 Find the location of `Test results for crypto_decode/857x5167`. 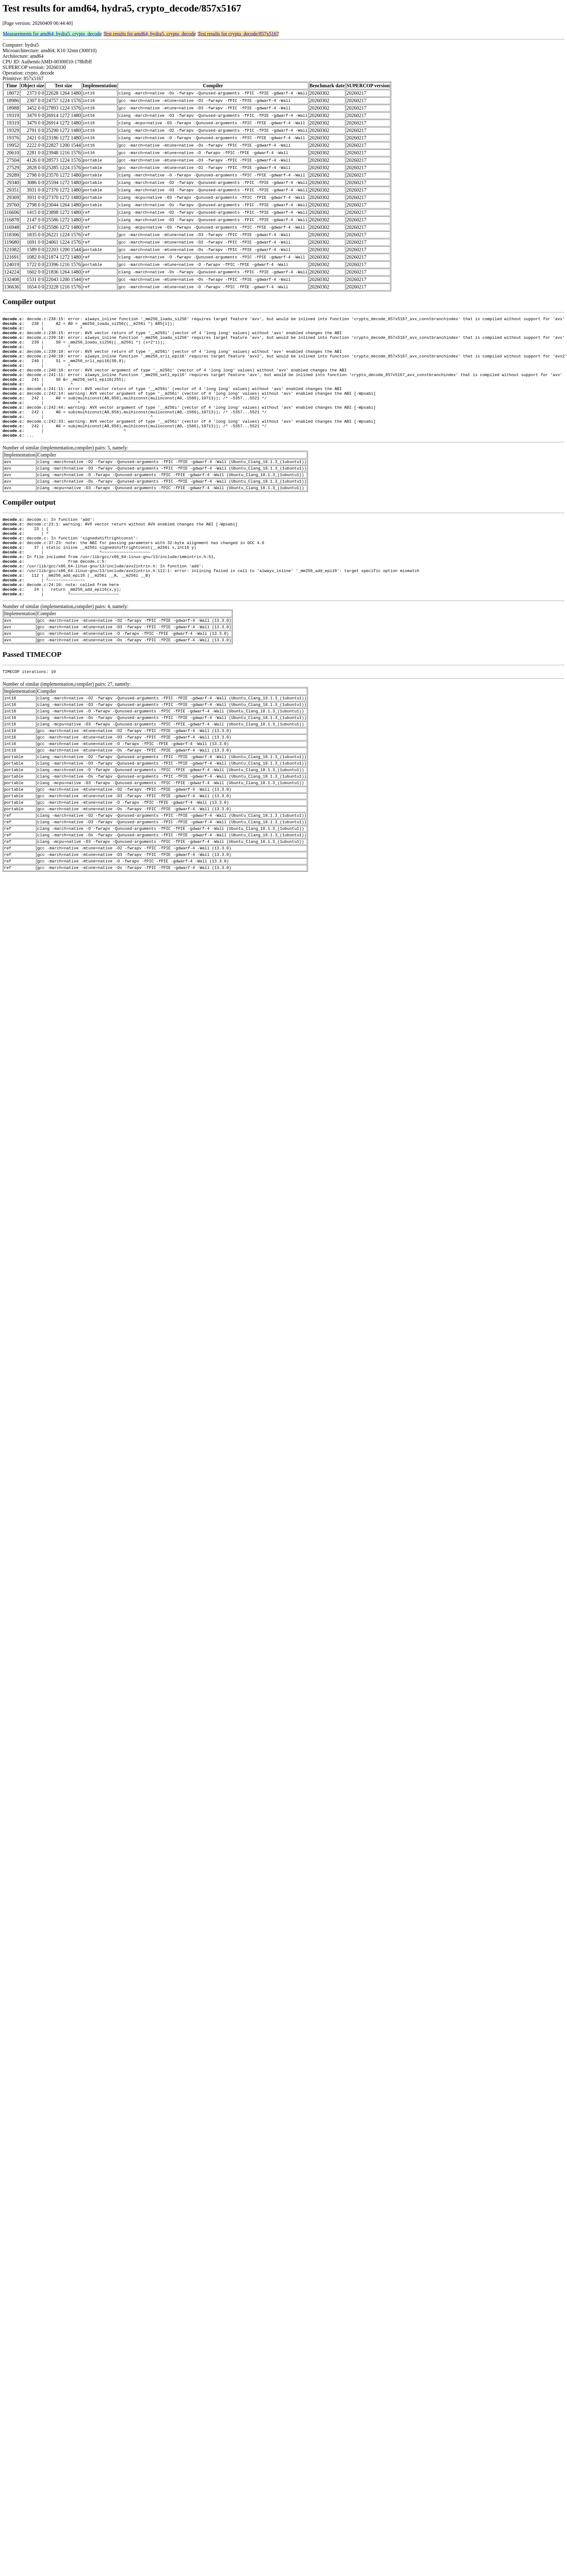

Test results for crypto_decode/857x5167 is located at coordinates (238, 33).